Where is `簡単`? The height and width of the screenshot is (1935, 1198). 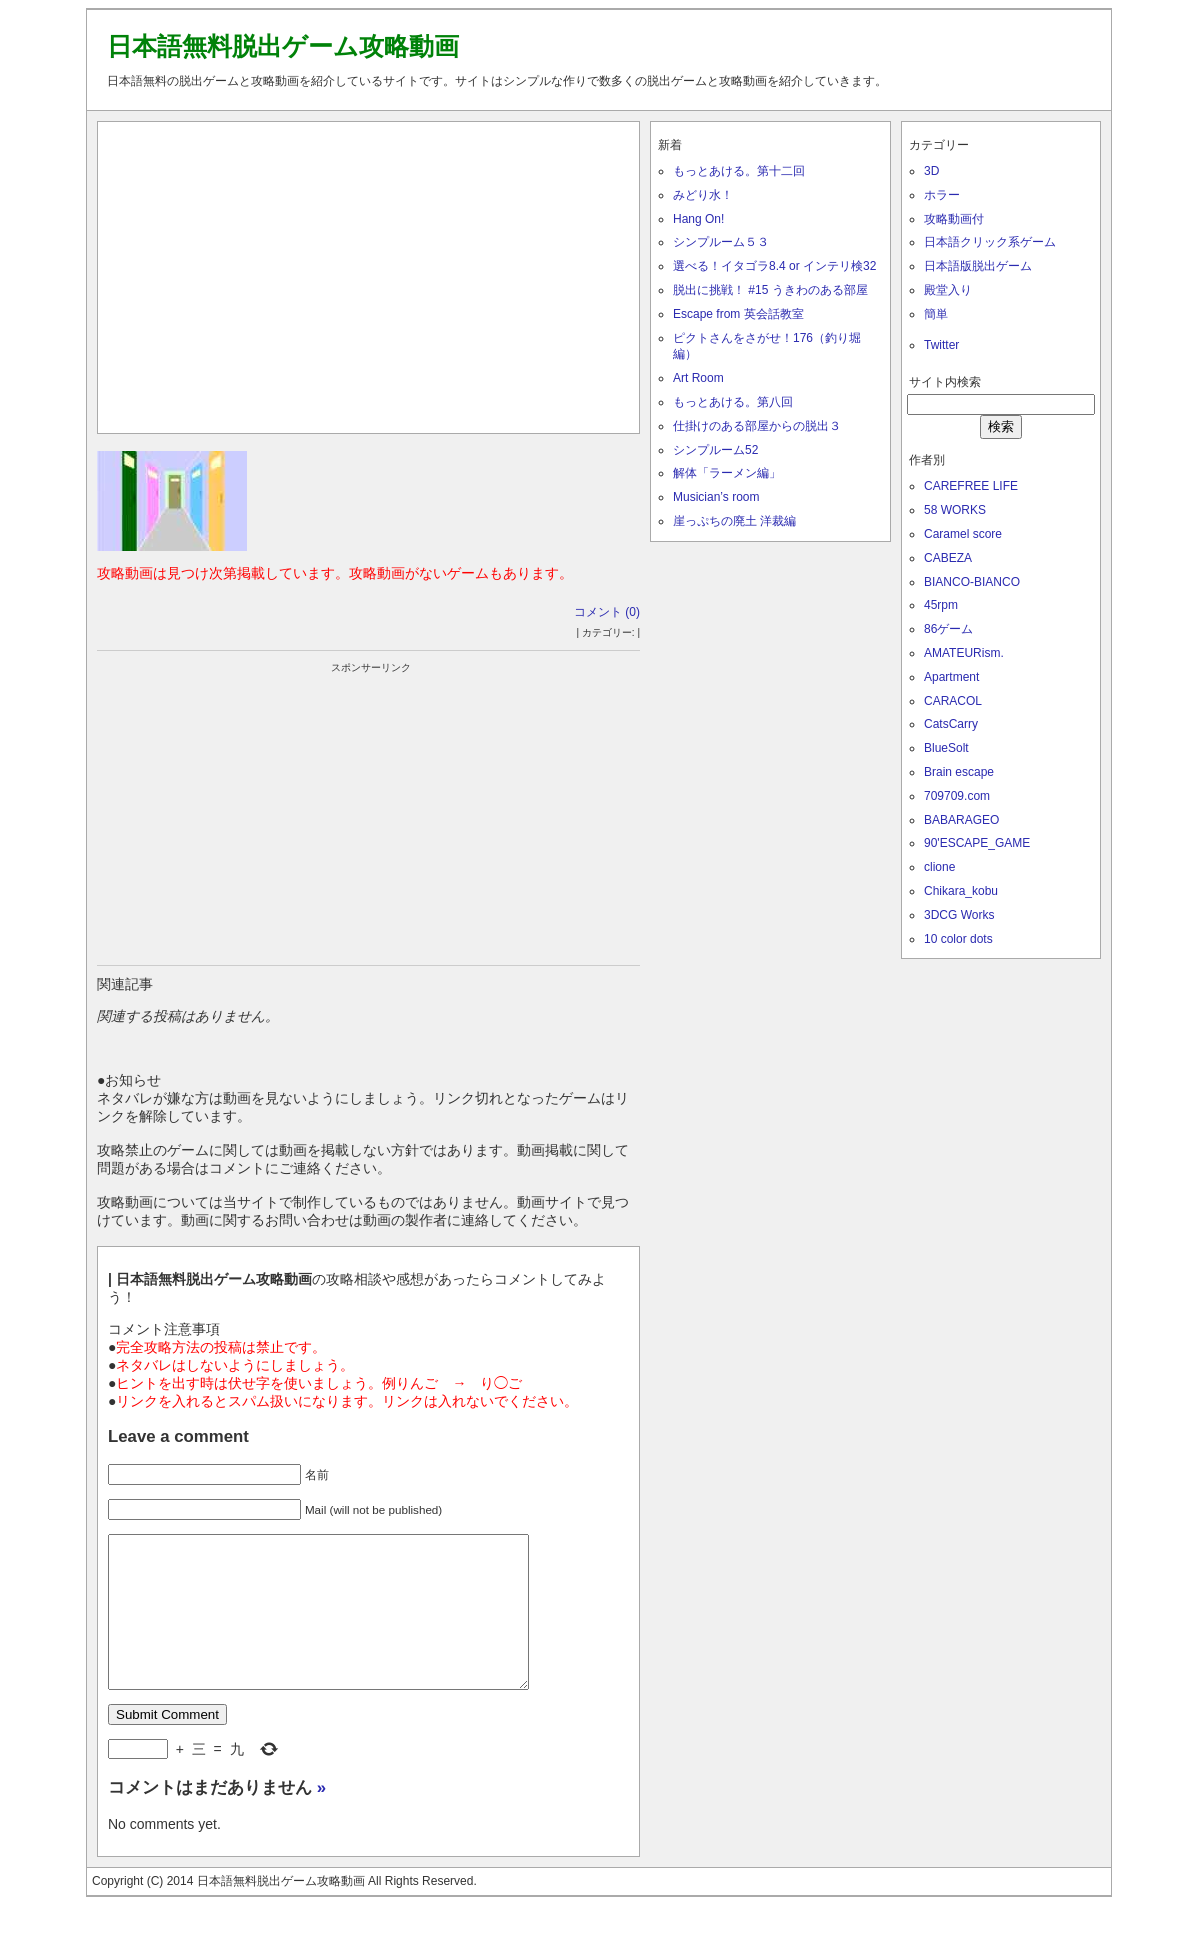
簡単 is located at coordinates (936, 314).